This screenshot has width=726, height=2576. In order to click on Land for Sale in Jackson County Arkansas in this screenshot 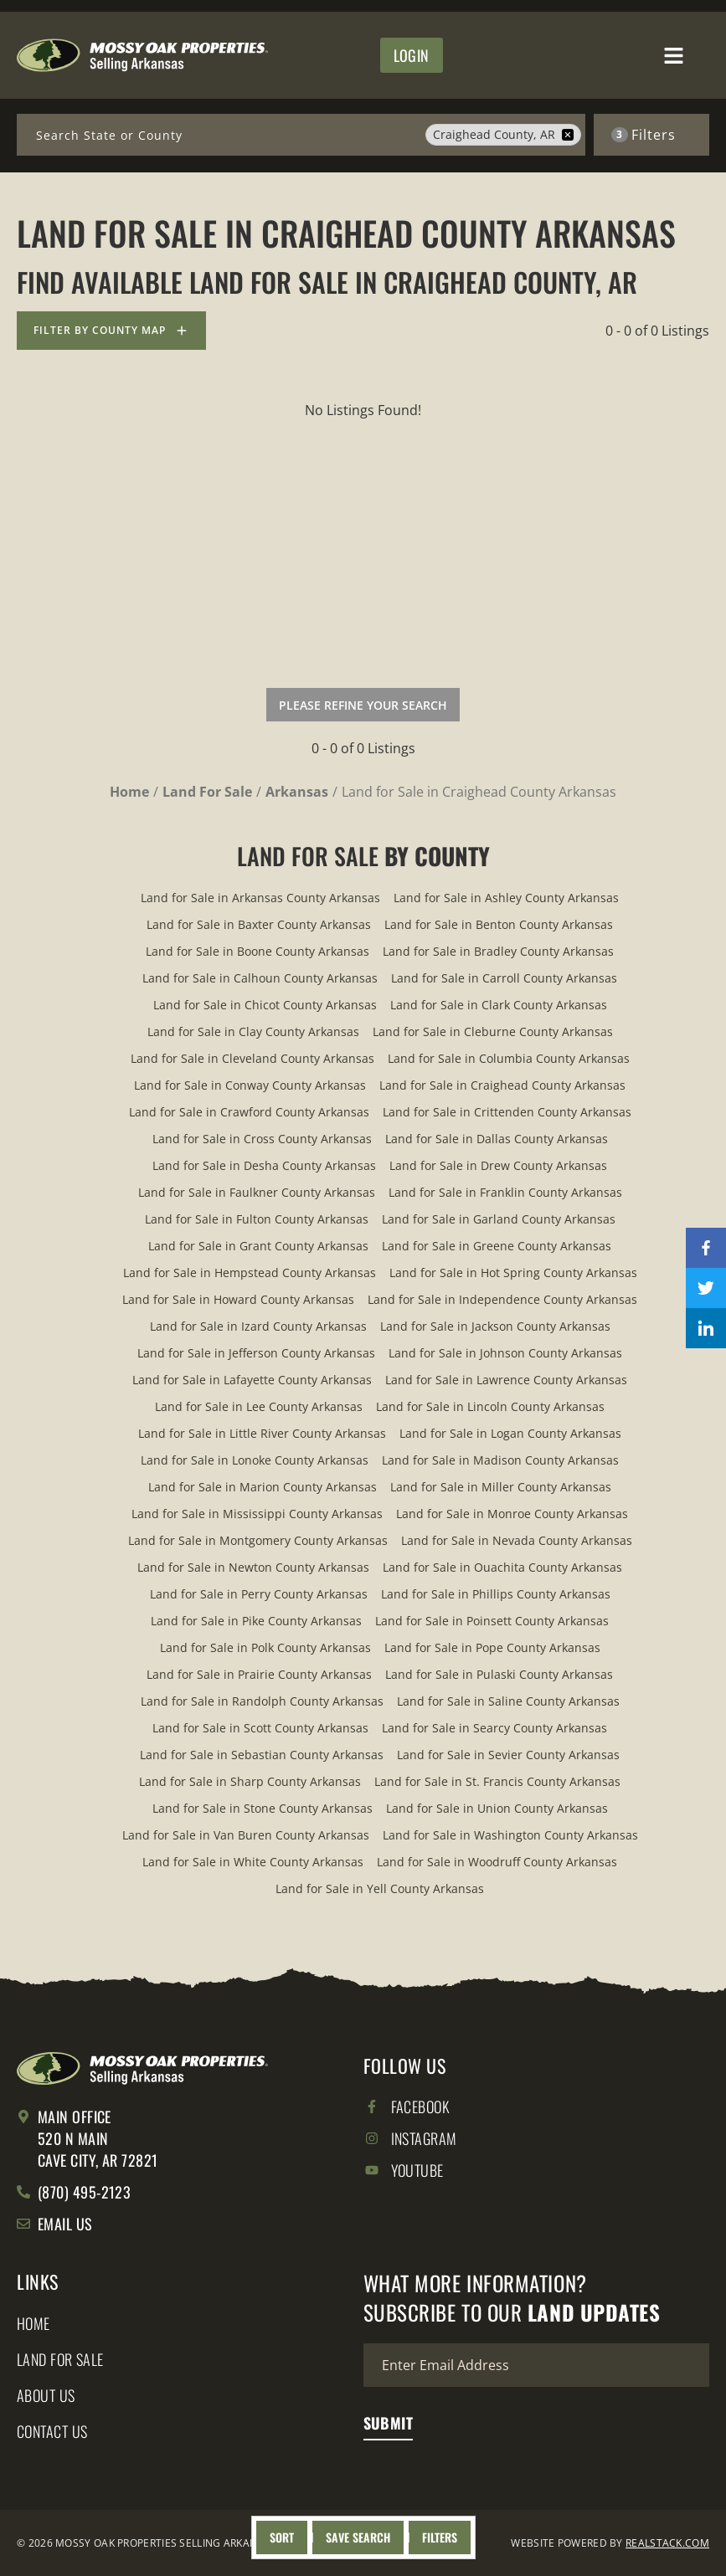, I will do `click(495, 1326)`.